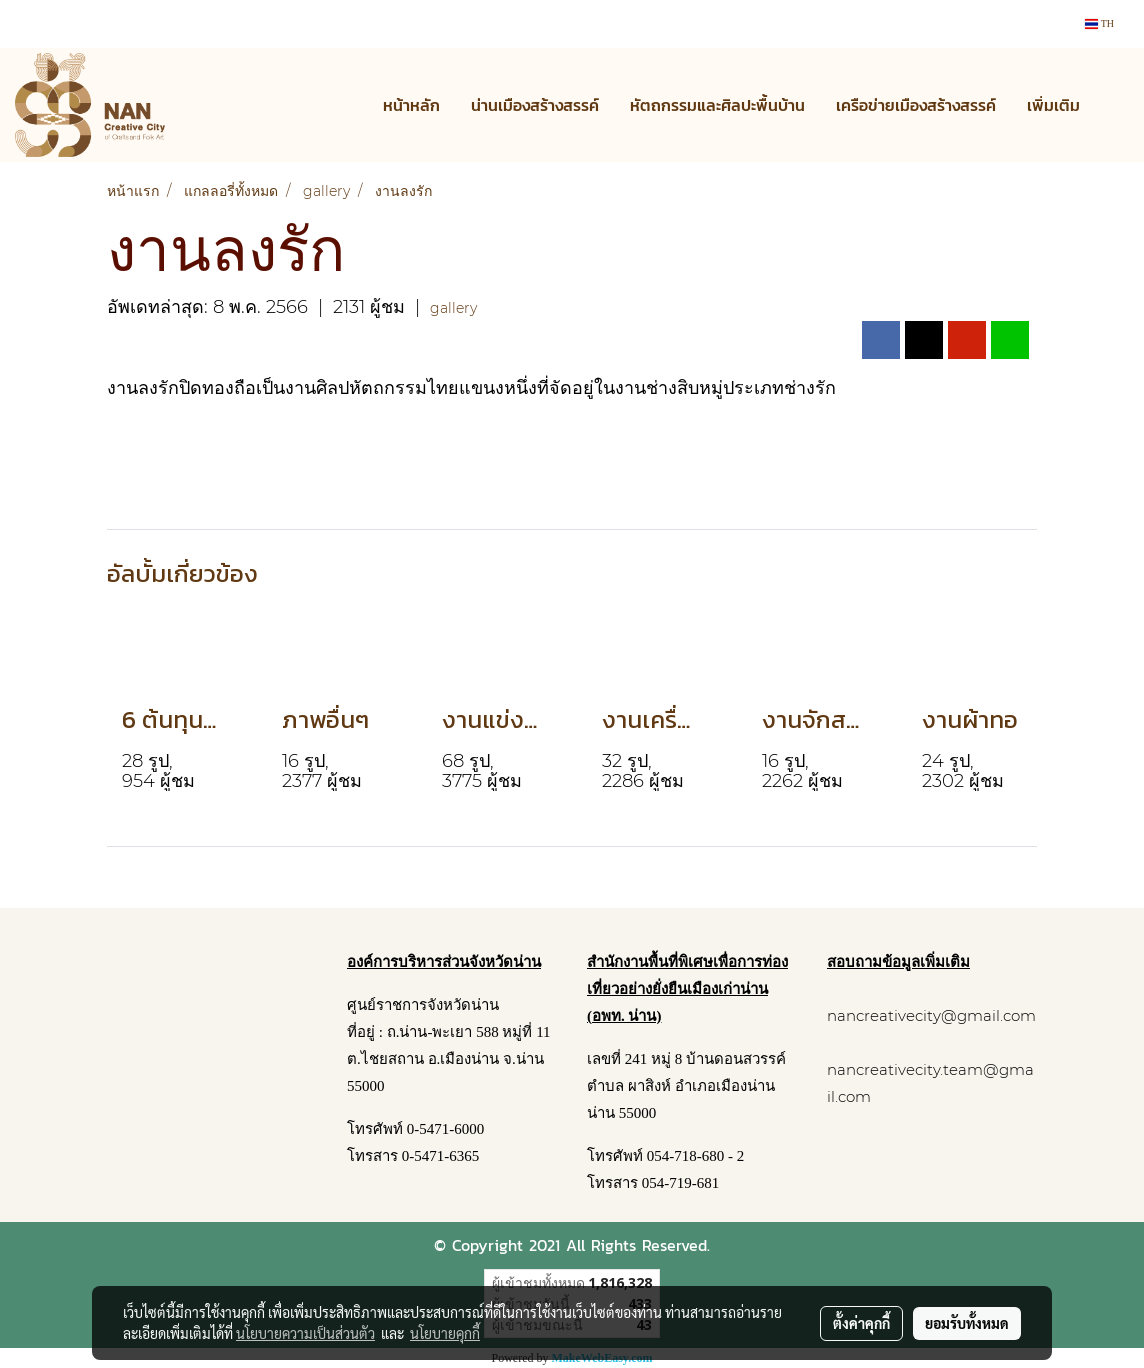 Image resolution: width=1144 pixels, height=1368 pixels. What do you see at coordinates (1113, 105) in the screenshot?
I see `[button]` at bounding box center [1113, 105].